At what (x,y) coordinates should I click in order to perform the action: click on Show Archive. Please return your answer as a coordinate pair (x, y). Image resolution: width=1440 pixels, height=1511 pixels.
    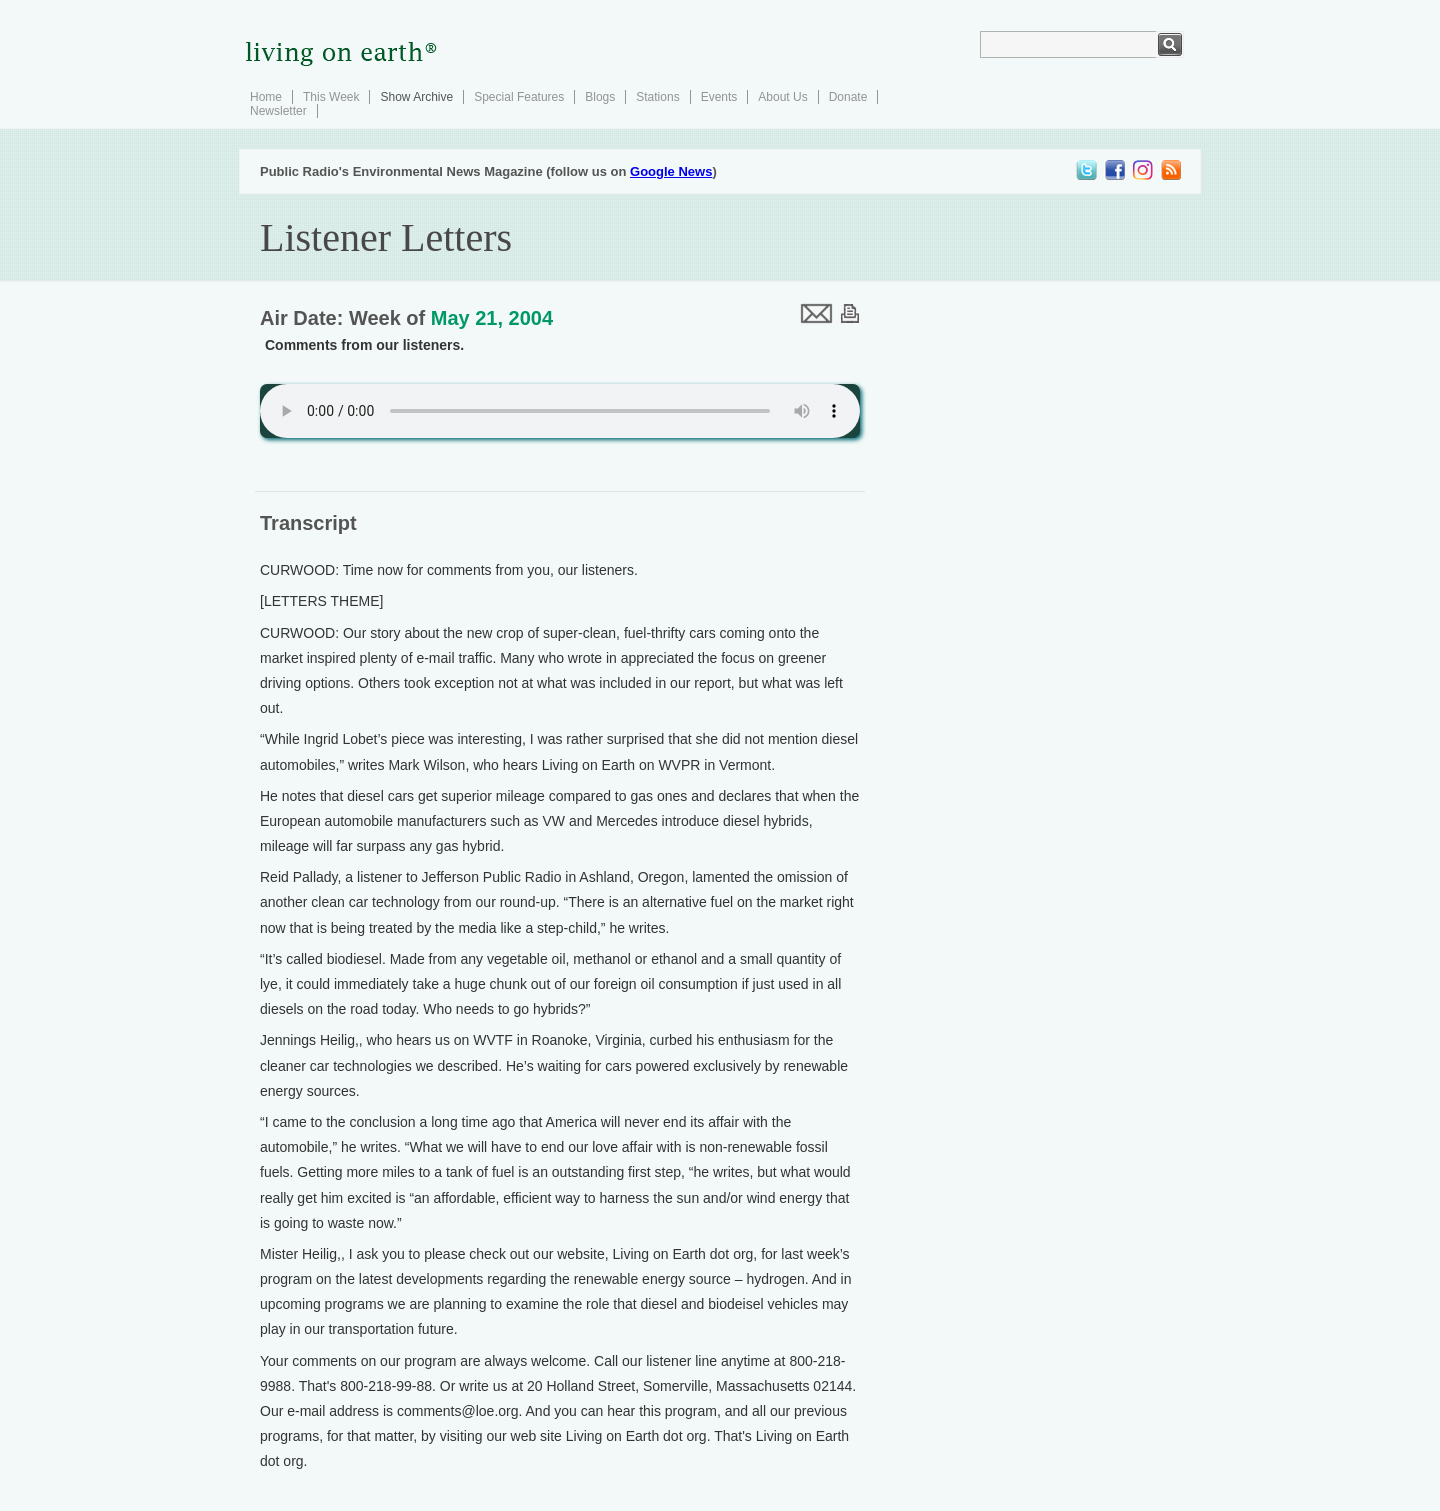
    Looking at the image, I should click on (416, 97).